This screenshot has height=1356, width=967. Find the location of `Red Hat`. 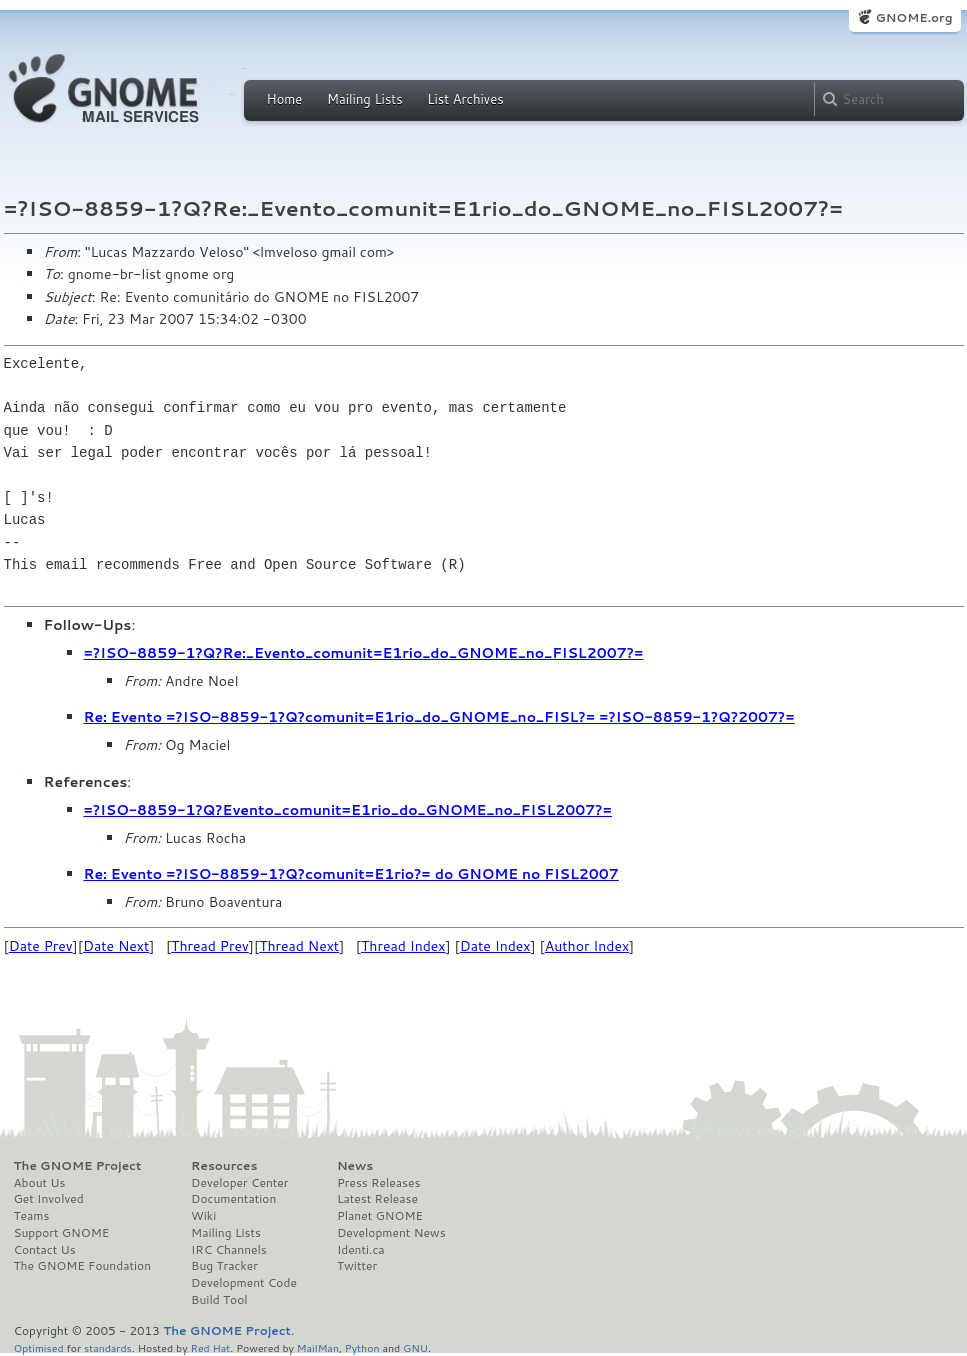

Red Hat is located at coordinates (210, 1347).